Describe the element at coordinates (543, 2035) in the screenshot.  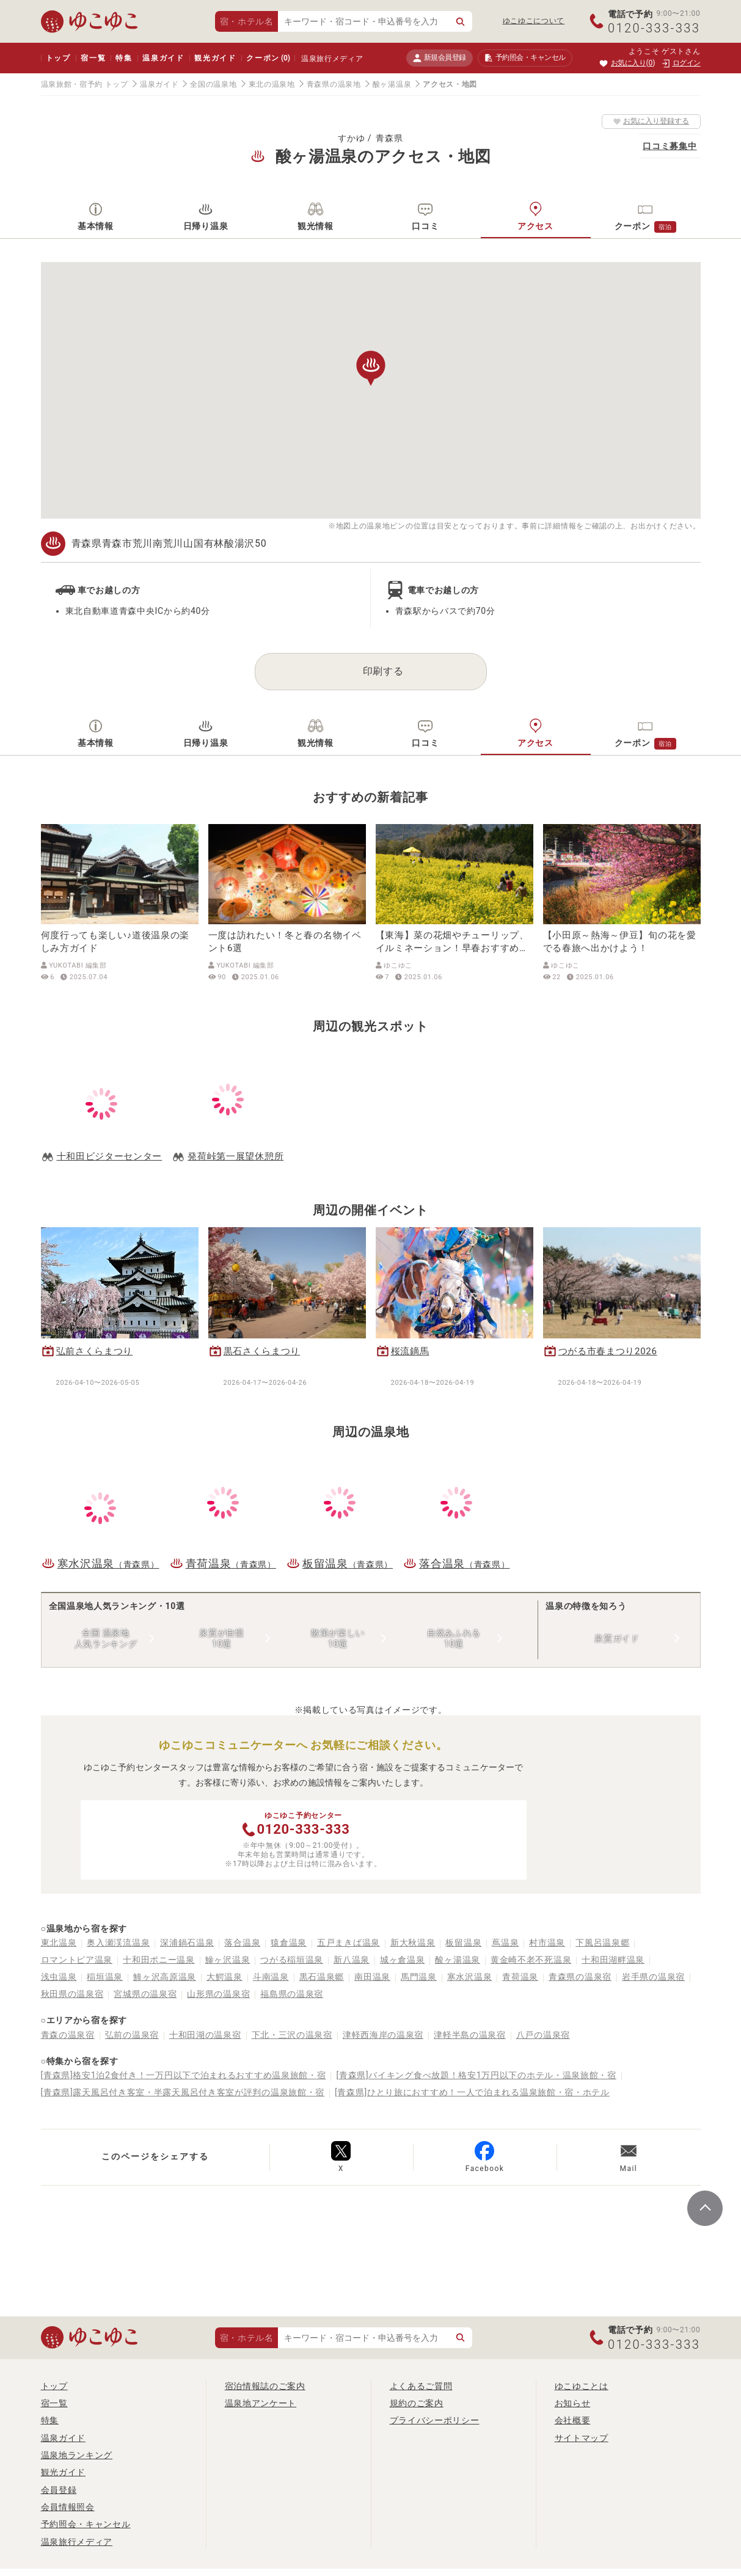
I see `八戸の温泉宿` at that location.